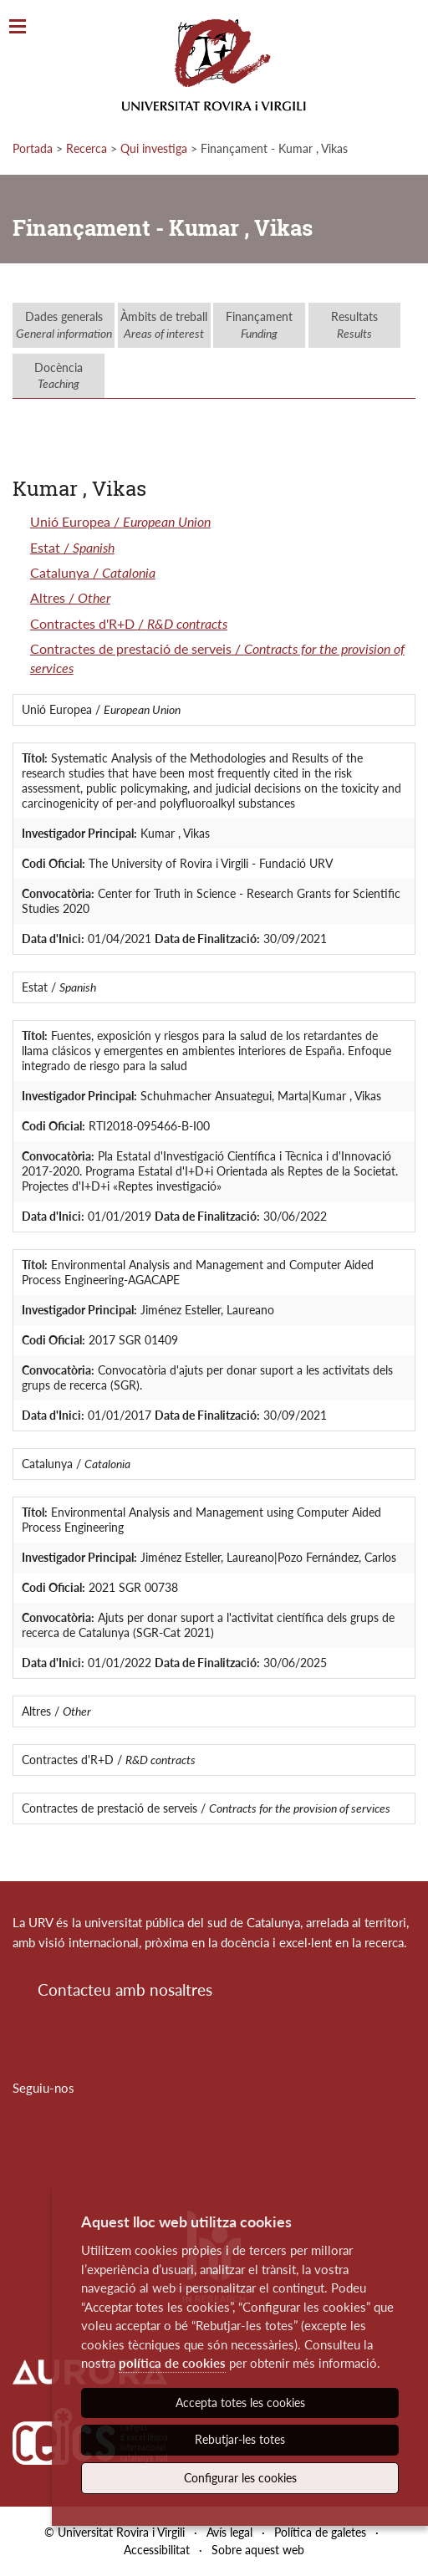 This screenshot has width=428, height=2576. What do you see at coordinates (33, 148) in the screenshot?
I see `Portada` at bounding box center [33, 148].